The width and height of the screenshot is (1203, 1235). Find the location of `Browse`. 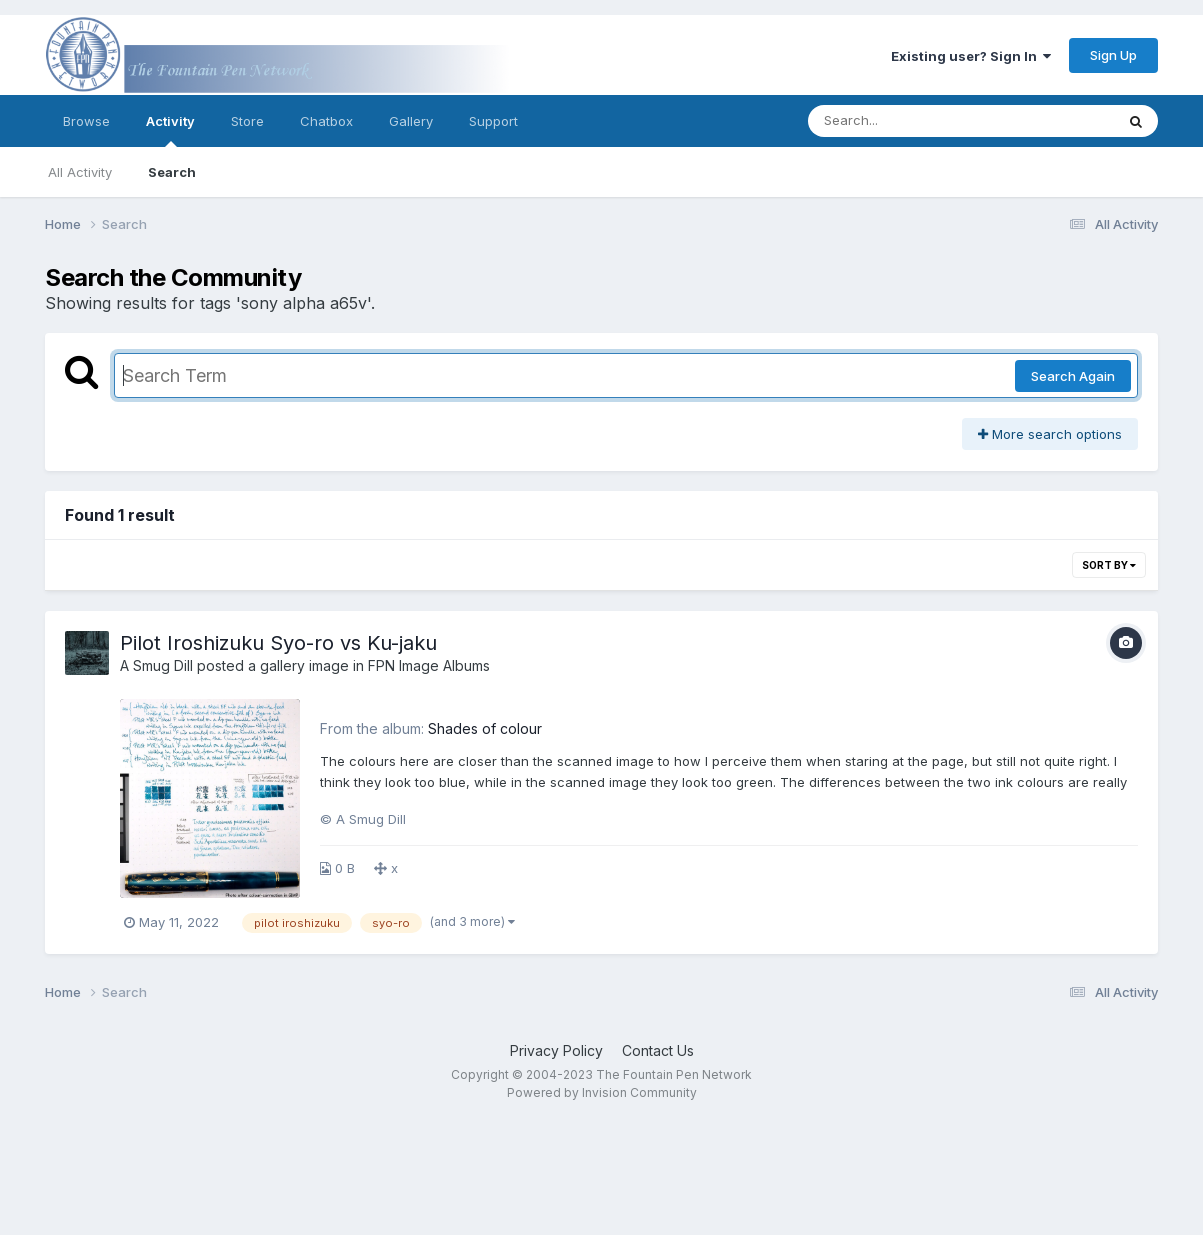

Browse is located at coordinates (86, 121).